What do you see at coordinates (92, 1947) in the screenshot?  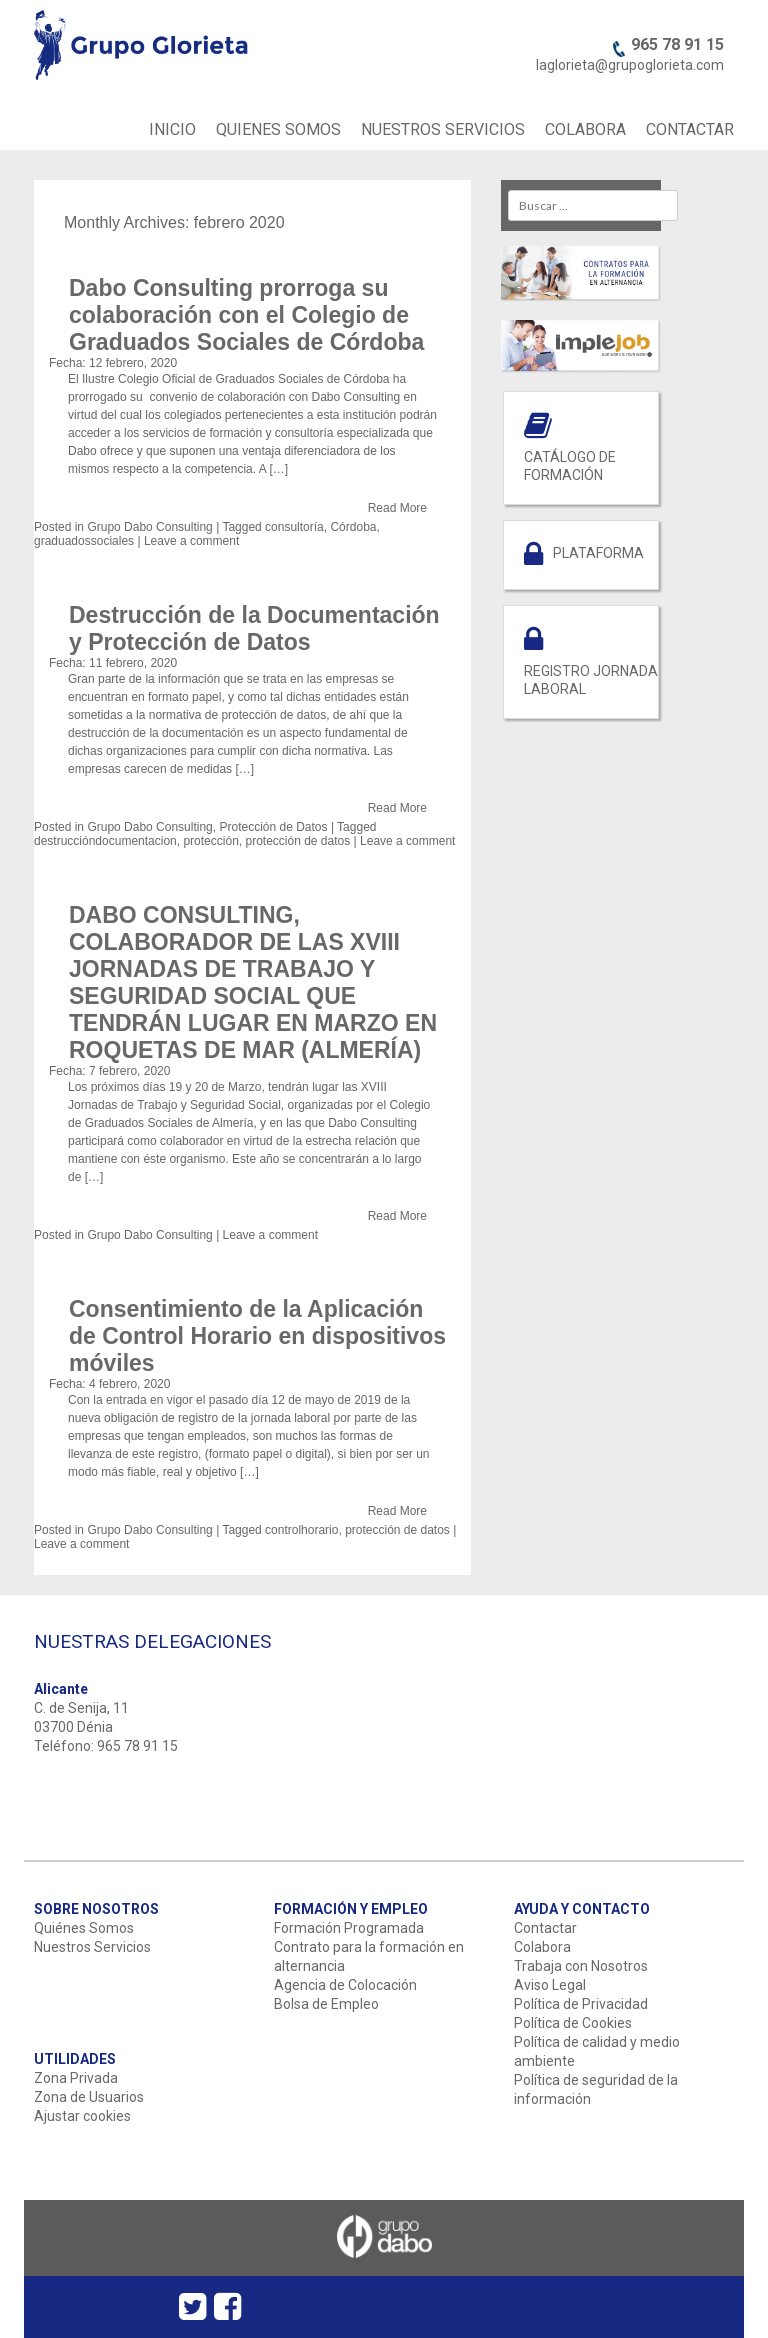 I see `Nuestros Servicios` at bounding box center [92, 1947].